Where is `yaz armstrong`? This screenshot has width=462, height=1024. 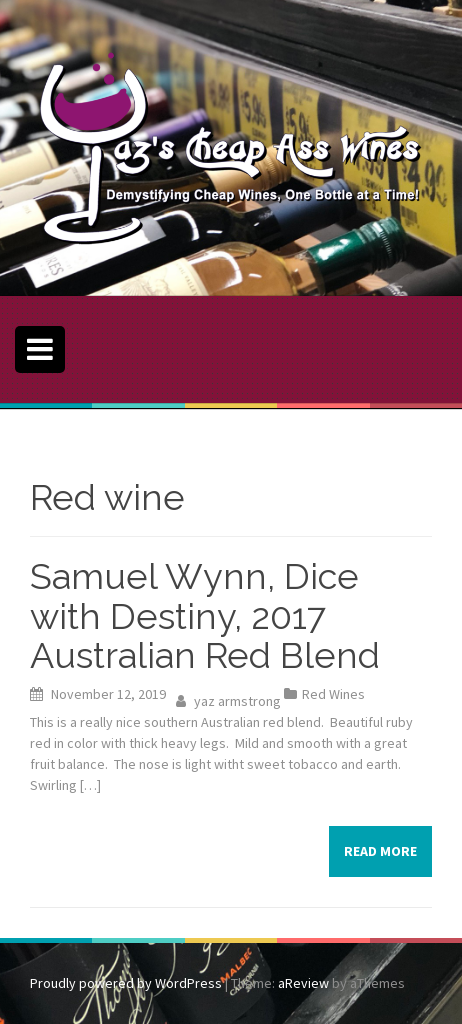 yaz armstrong is located at coordinates (237, 701).